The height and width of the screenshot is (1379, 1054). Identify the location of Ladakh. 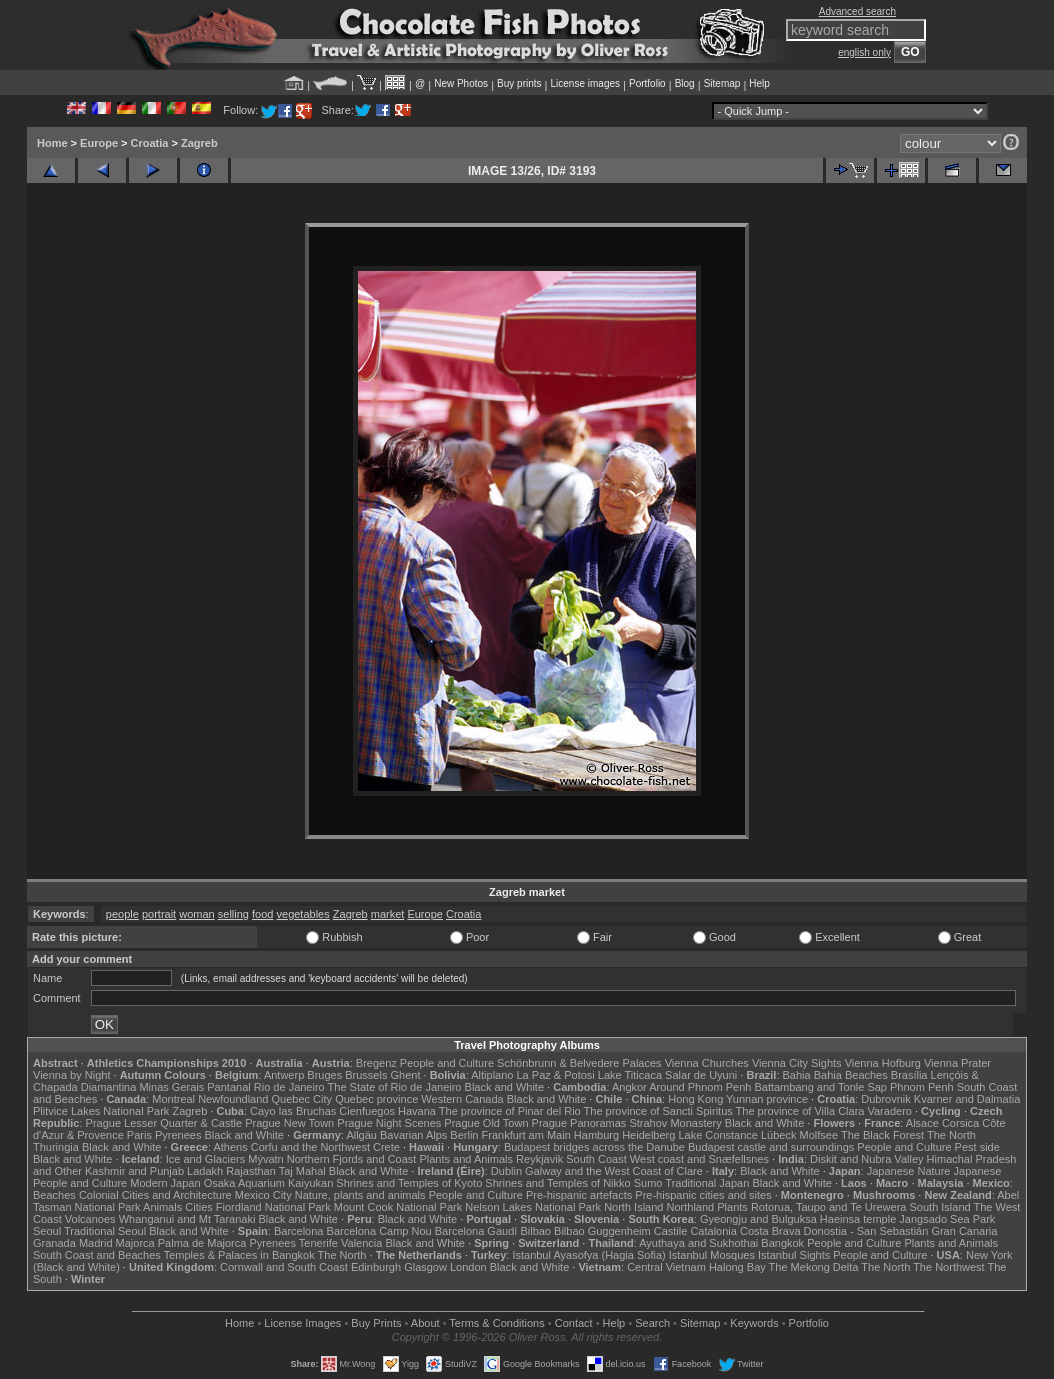
(205, 1171).